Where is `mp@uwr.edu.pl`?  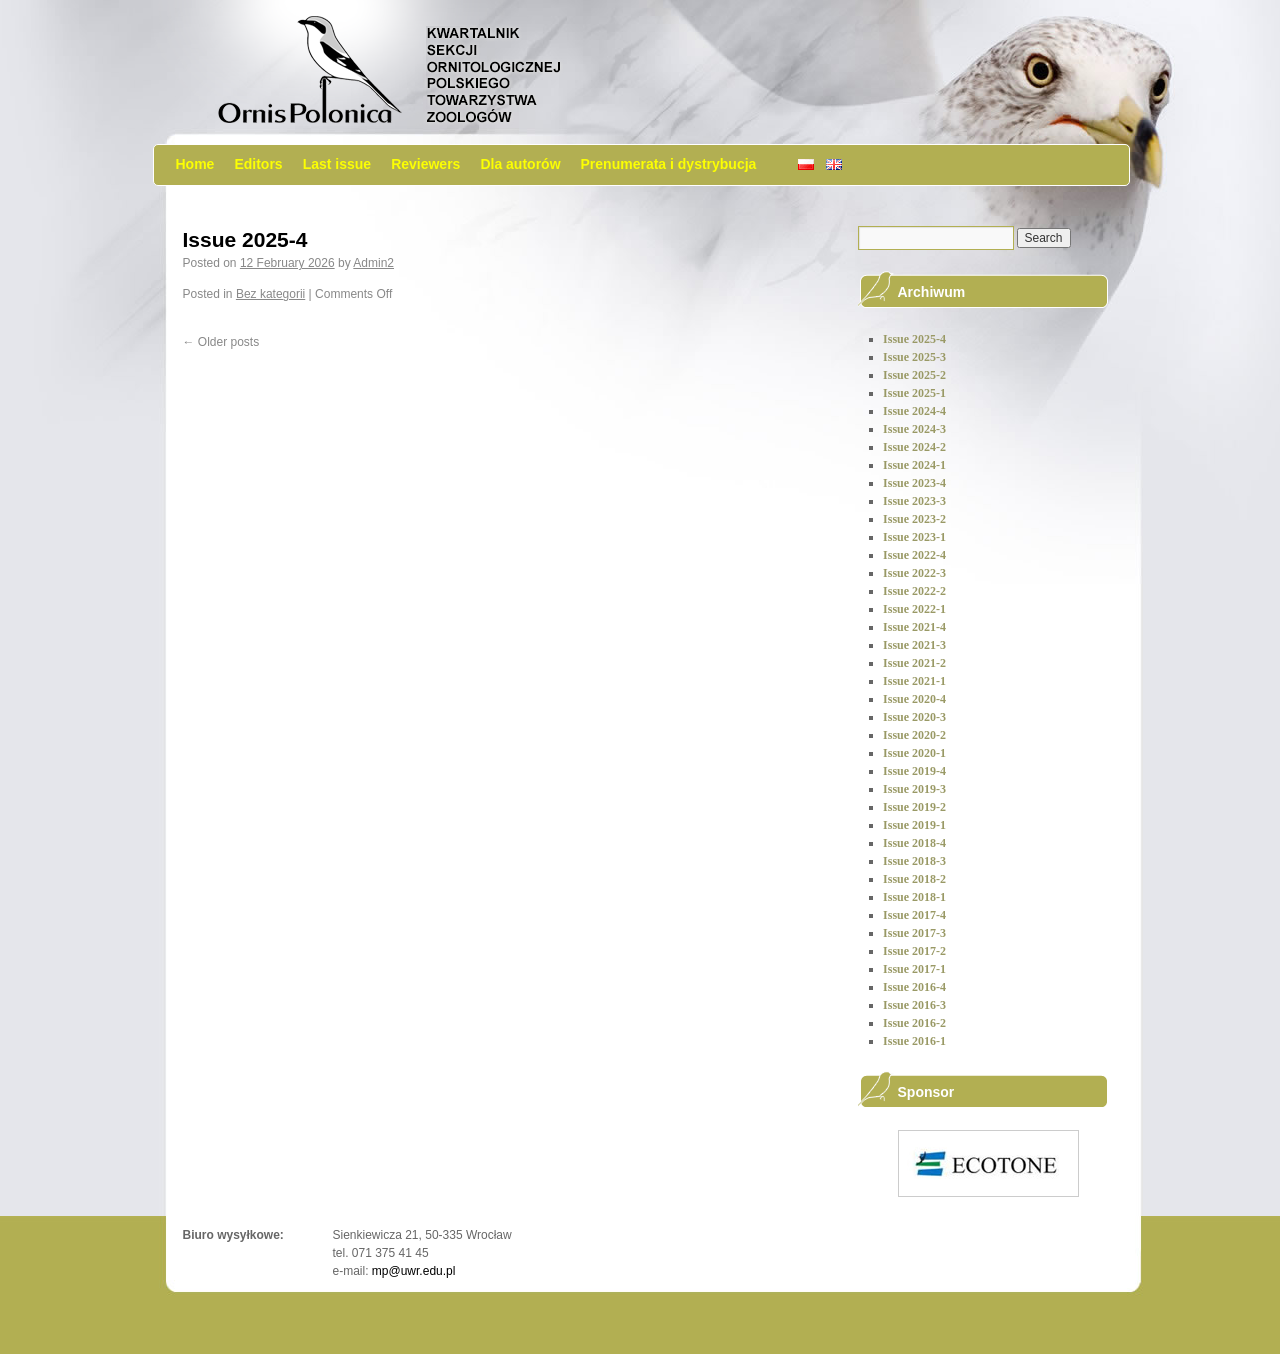
mp@uwr.edu.pl is located at coordinates (414, 1271).